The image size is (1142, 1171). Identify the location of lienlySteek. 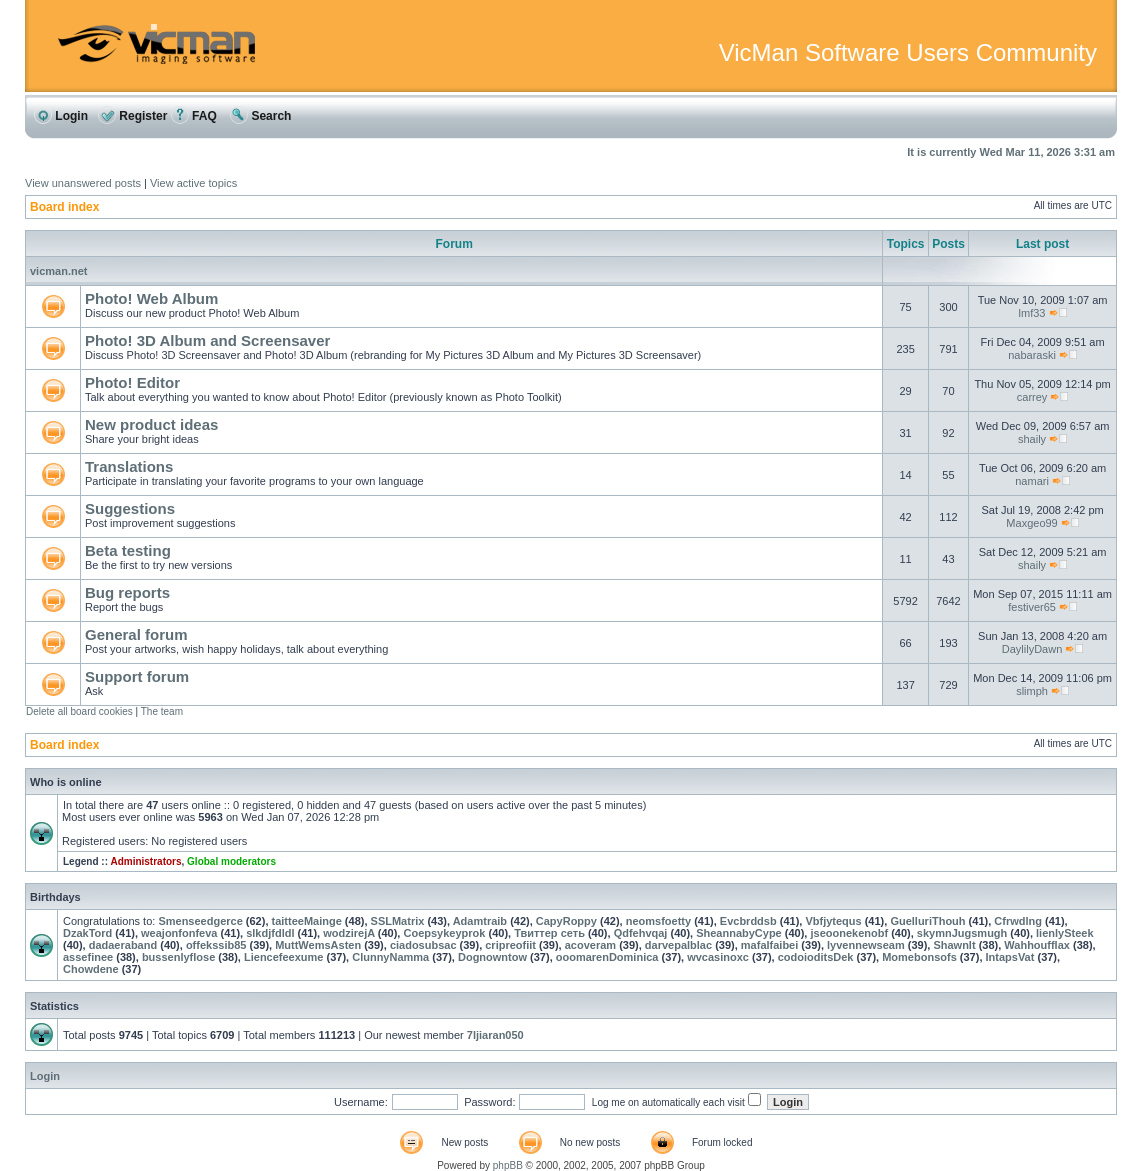
(1064, 933).